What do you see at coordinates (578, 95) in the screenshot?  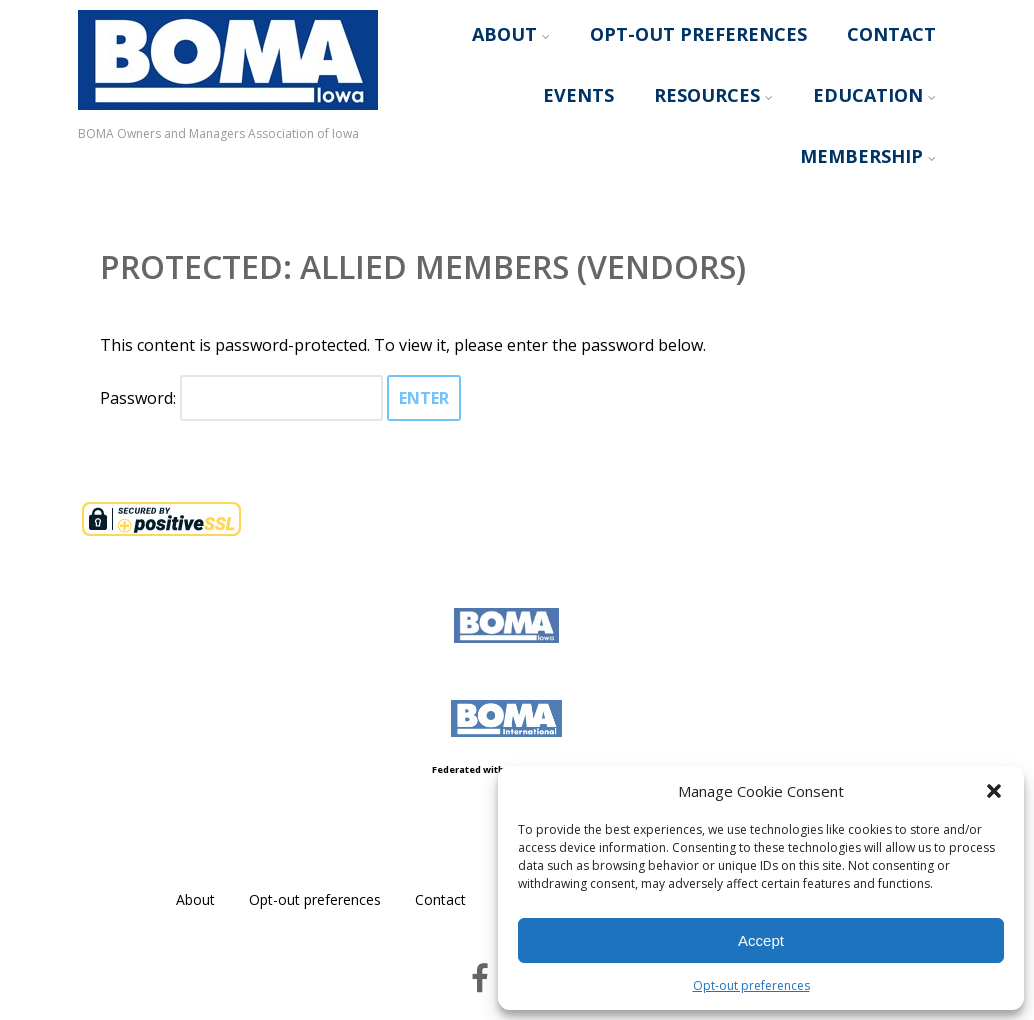 I see `Events` at bounding box center [578, 95].